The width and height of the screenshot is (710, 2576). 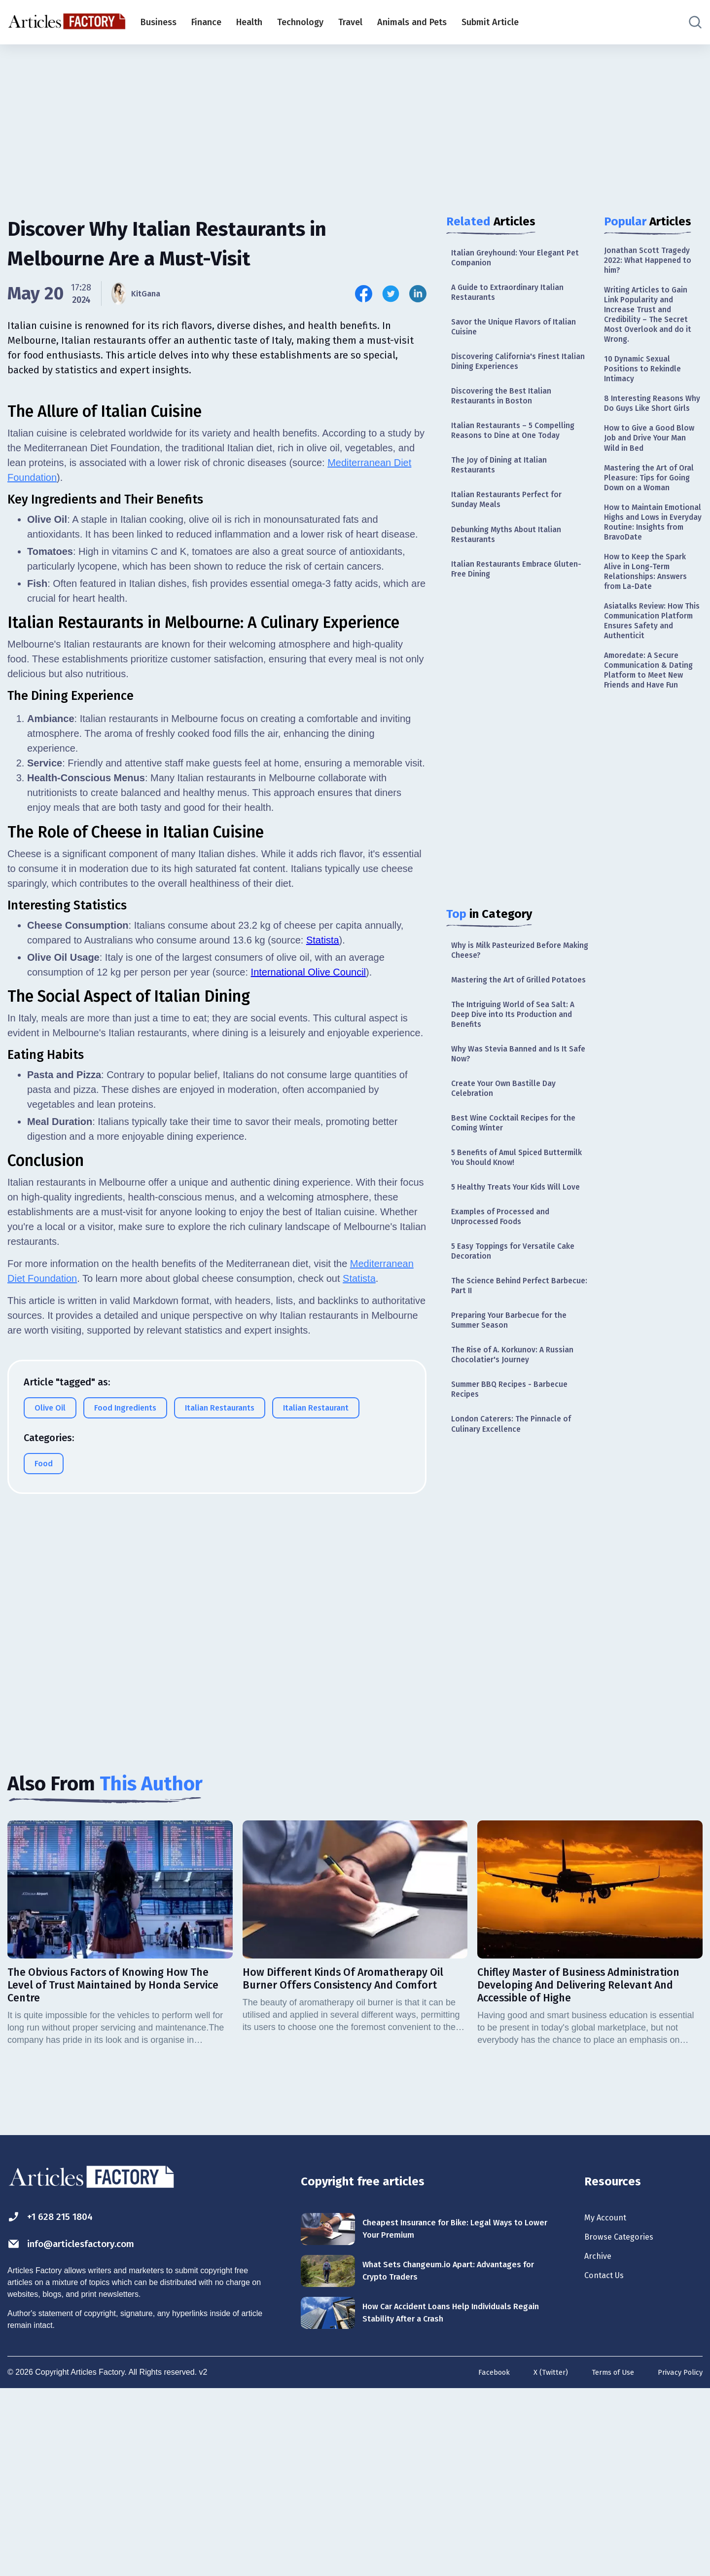 What do you see at coordinates (652, 431) in the screenshot?
I see `8 Interesting Reasons Why Do Guys Like Short Girls` at bounding box center [652, 431].